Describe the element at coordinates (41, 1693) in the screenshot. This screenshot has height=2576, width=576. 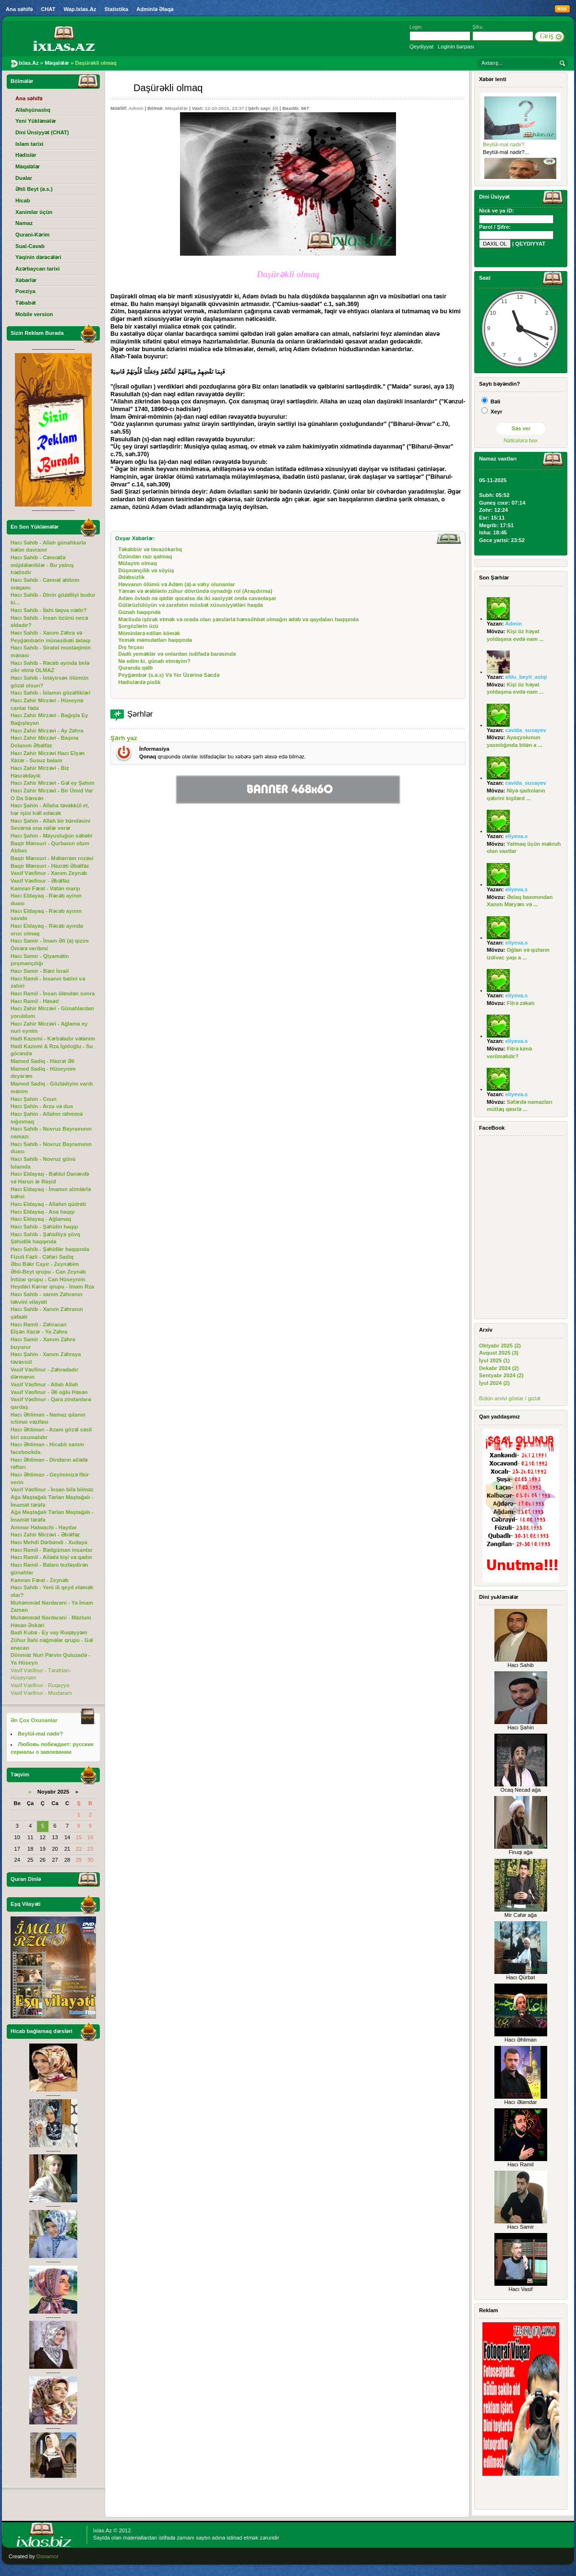
I see `Vasif Vəsfinur - Muxtaram` at that location.